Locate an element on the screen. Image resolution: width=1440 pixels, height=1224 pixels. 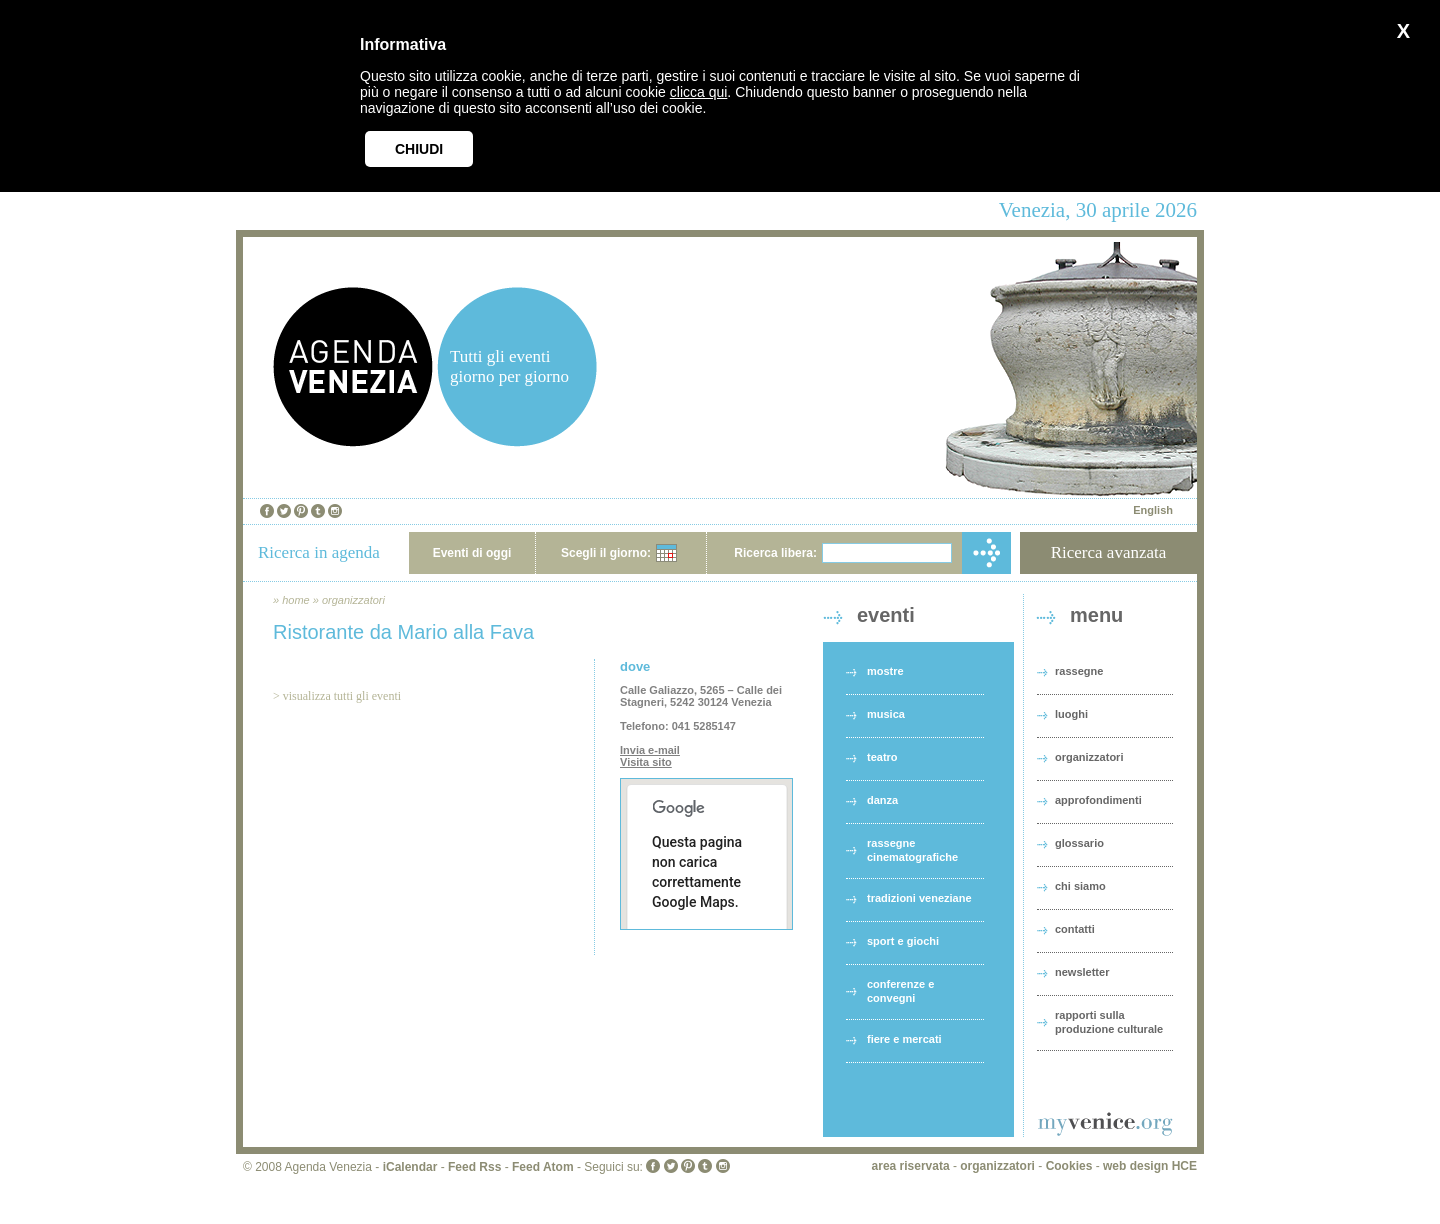
Eventi di oggi is located at coordinates (472, 553).